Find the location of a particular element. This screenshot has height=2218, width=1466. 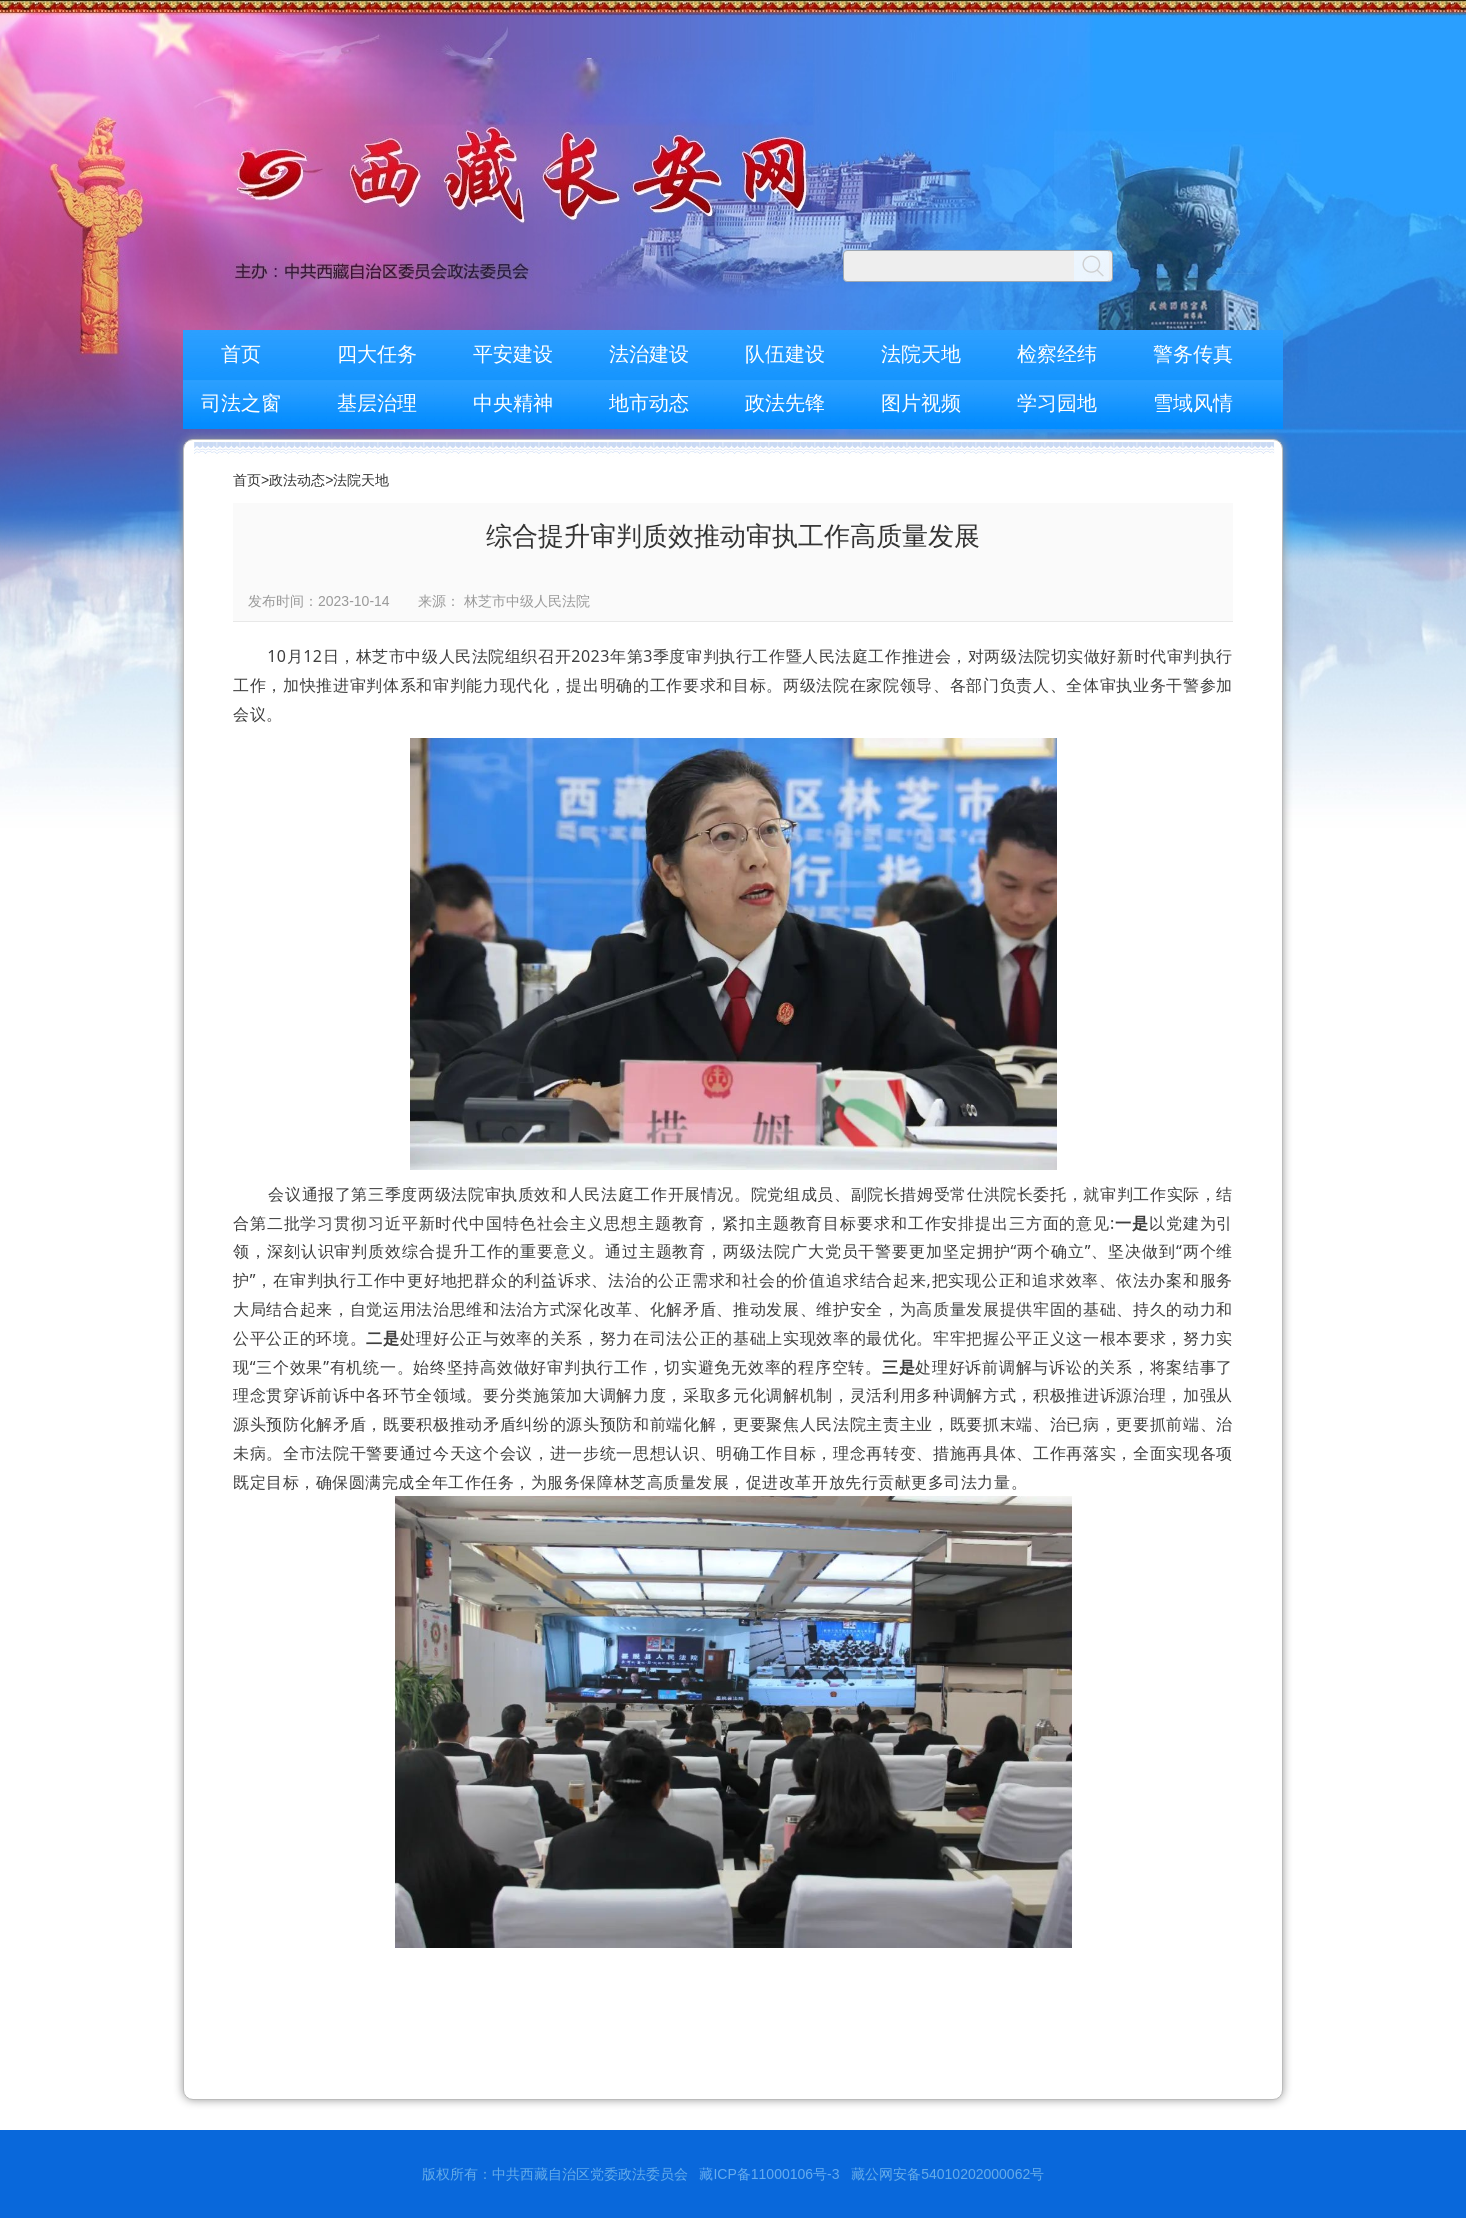

中央精神 is located at coordinates (513, 403).